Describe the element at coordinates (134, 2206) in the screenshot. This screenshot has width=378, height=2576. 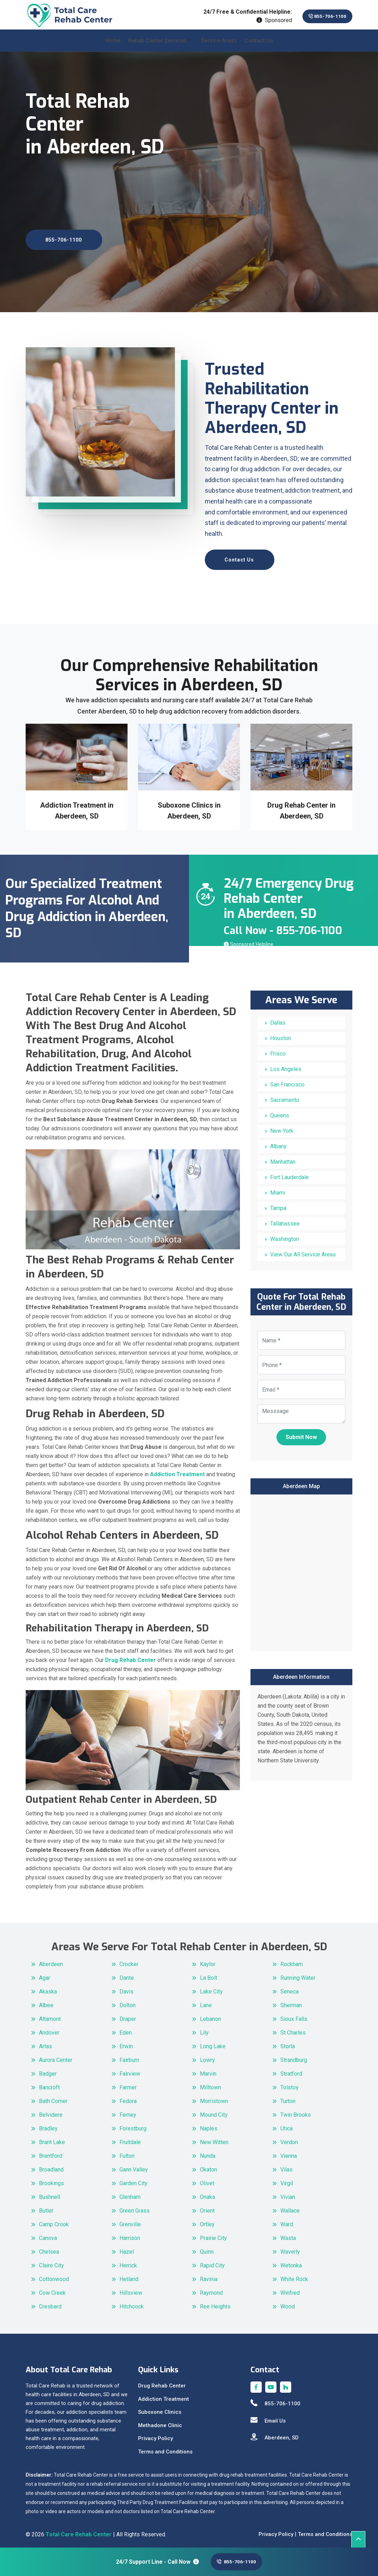
I see `Green Grass` at that location.